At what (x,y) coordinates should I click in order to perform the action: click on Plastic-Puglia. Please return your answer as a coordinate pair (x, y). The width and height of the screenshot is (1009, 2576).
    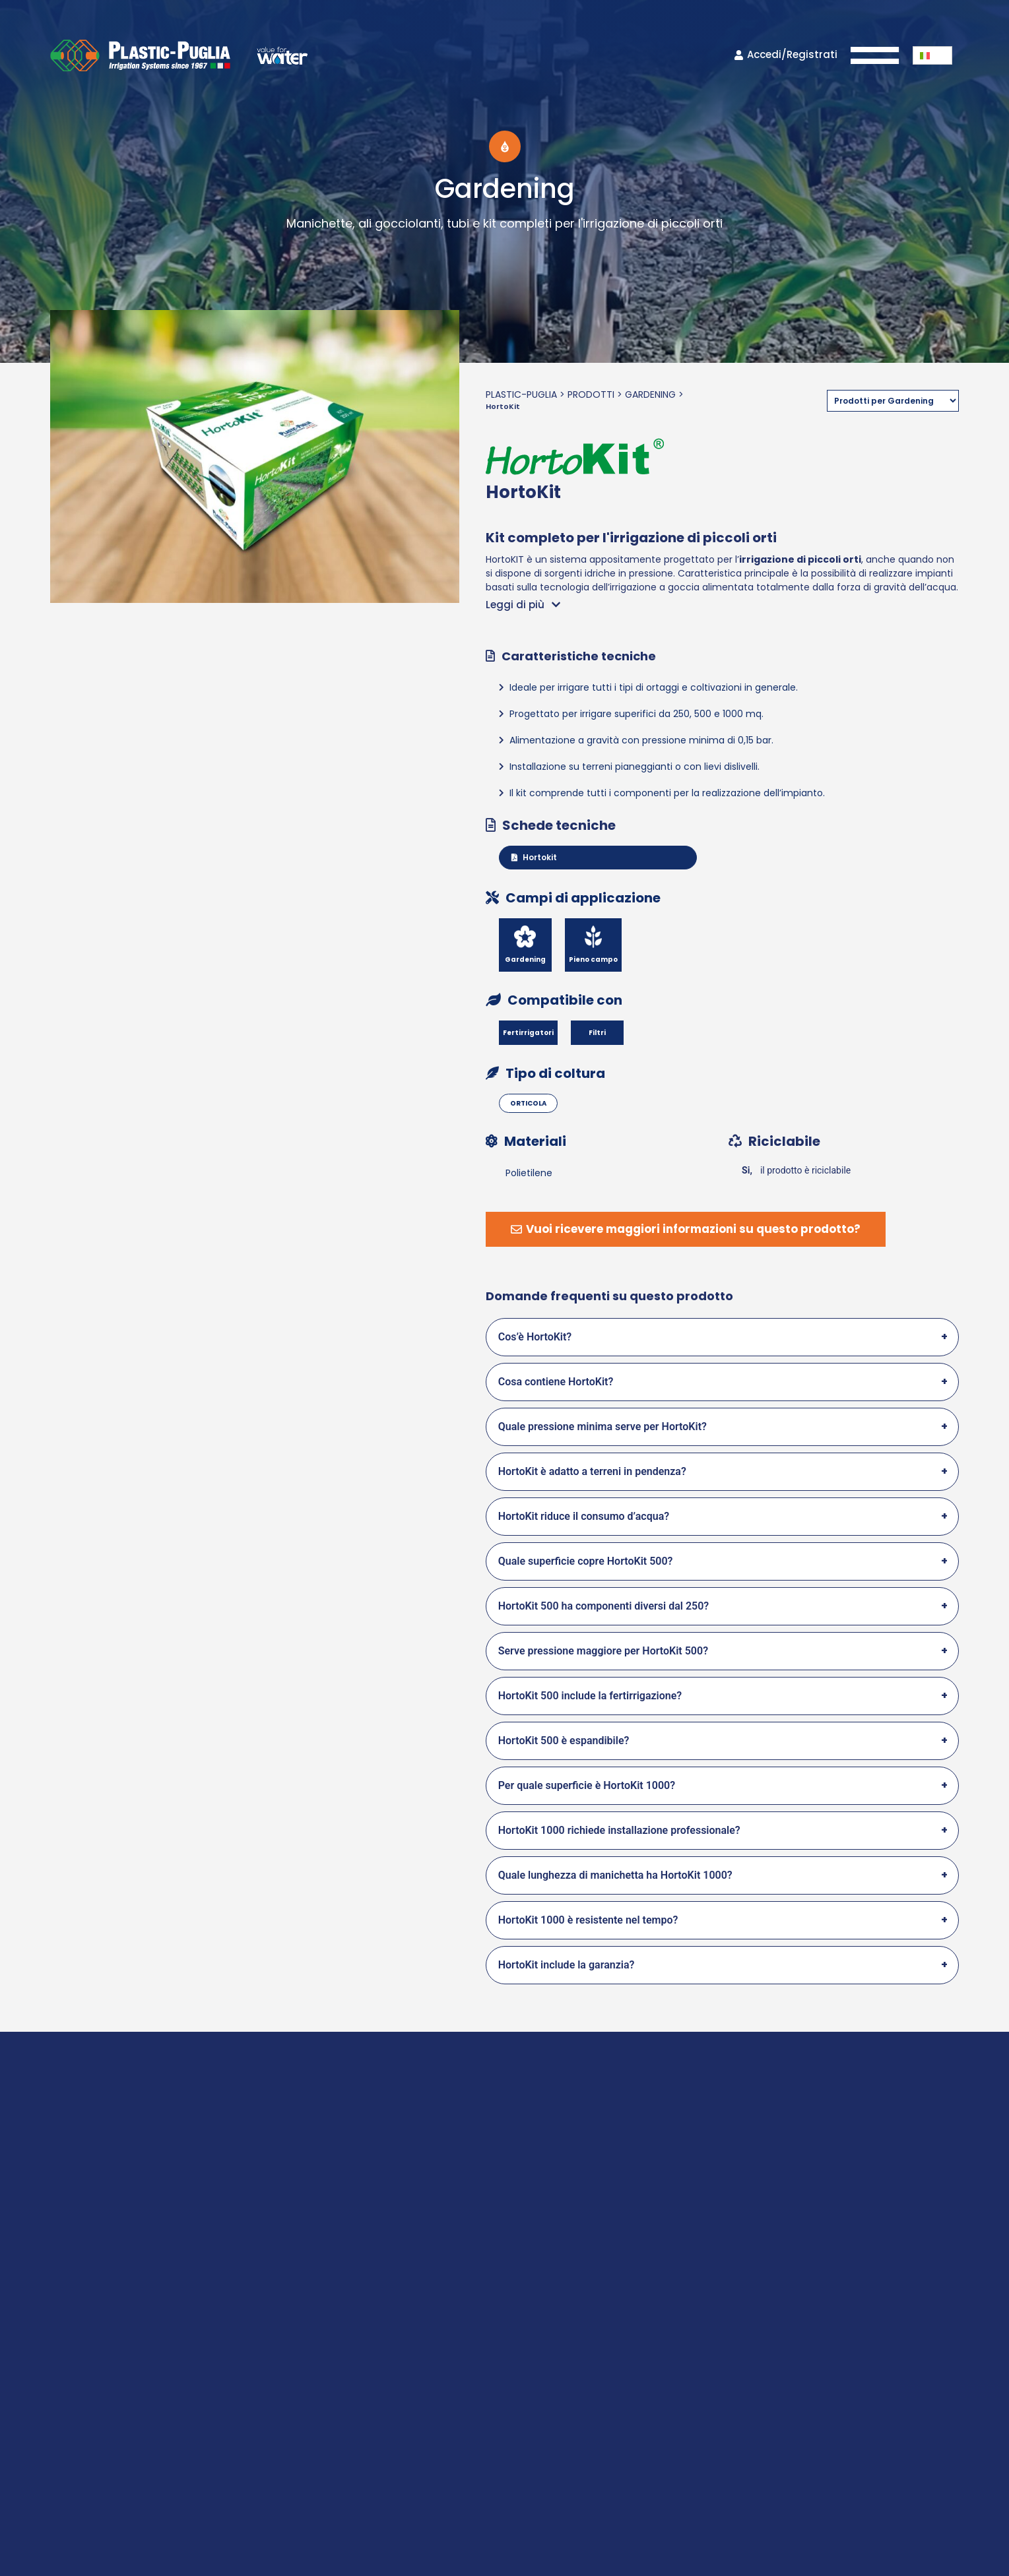
    Looking at the image, I should click on (521, 394).